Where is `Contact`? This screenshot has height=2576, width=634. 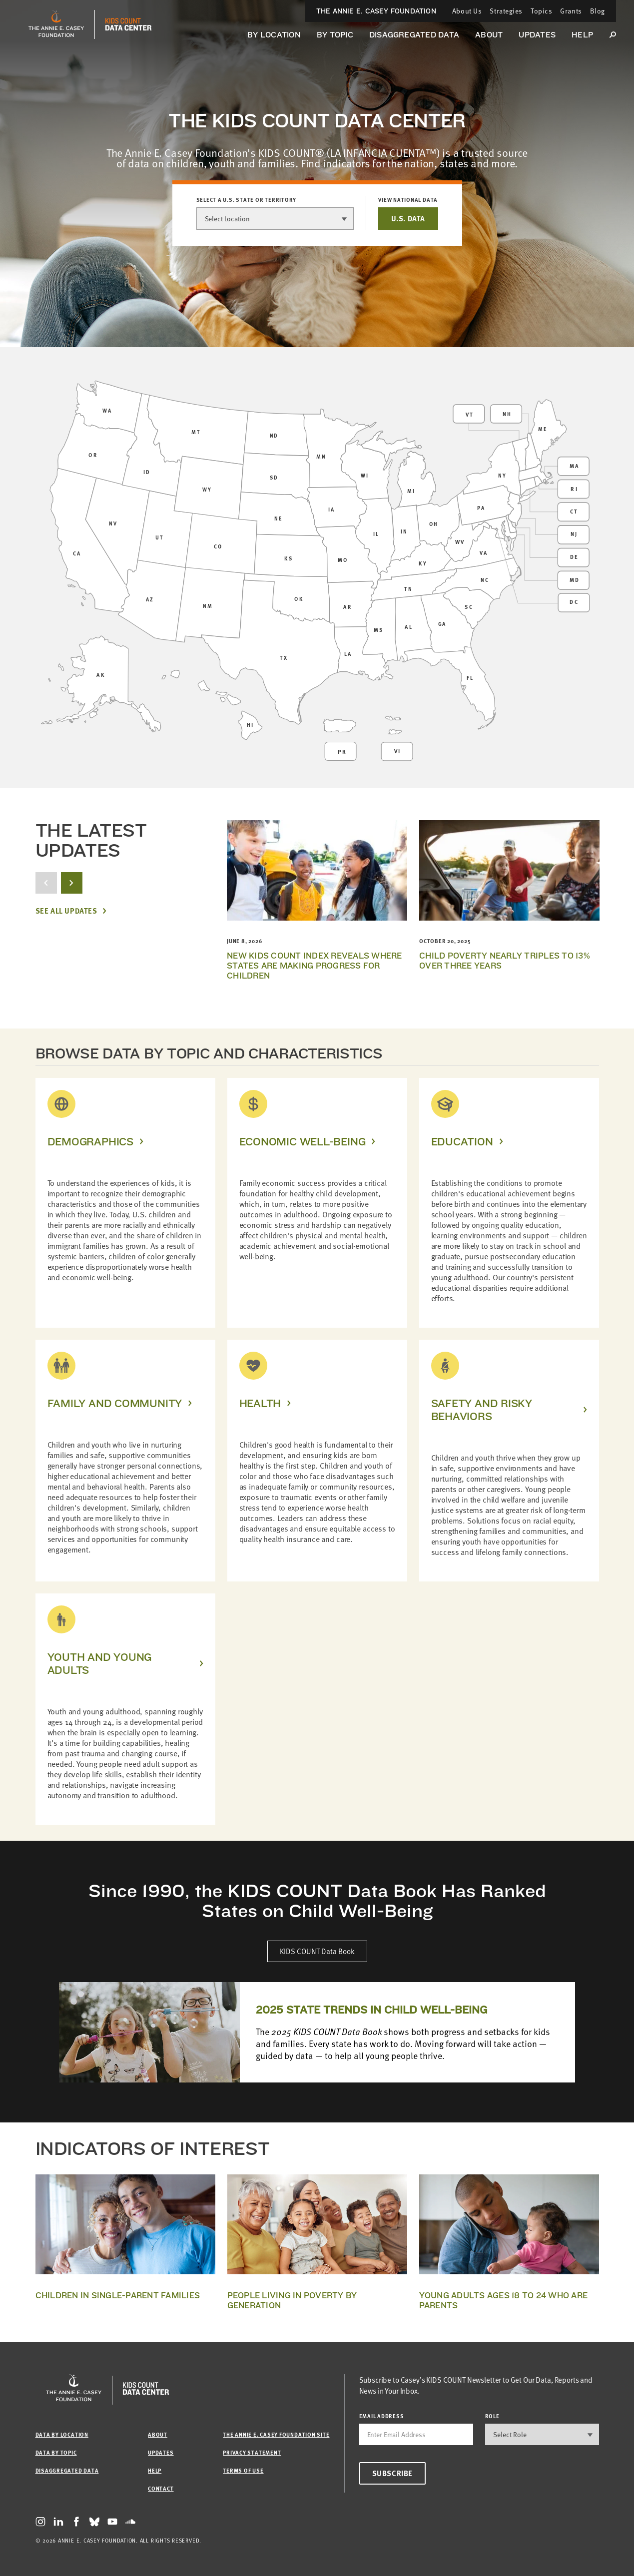
Contact is located at coordinates (160, 2488).